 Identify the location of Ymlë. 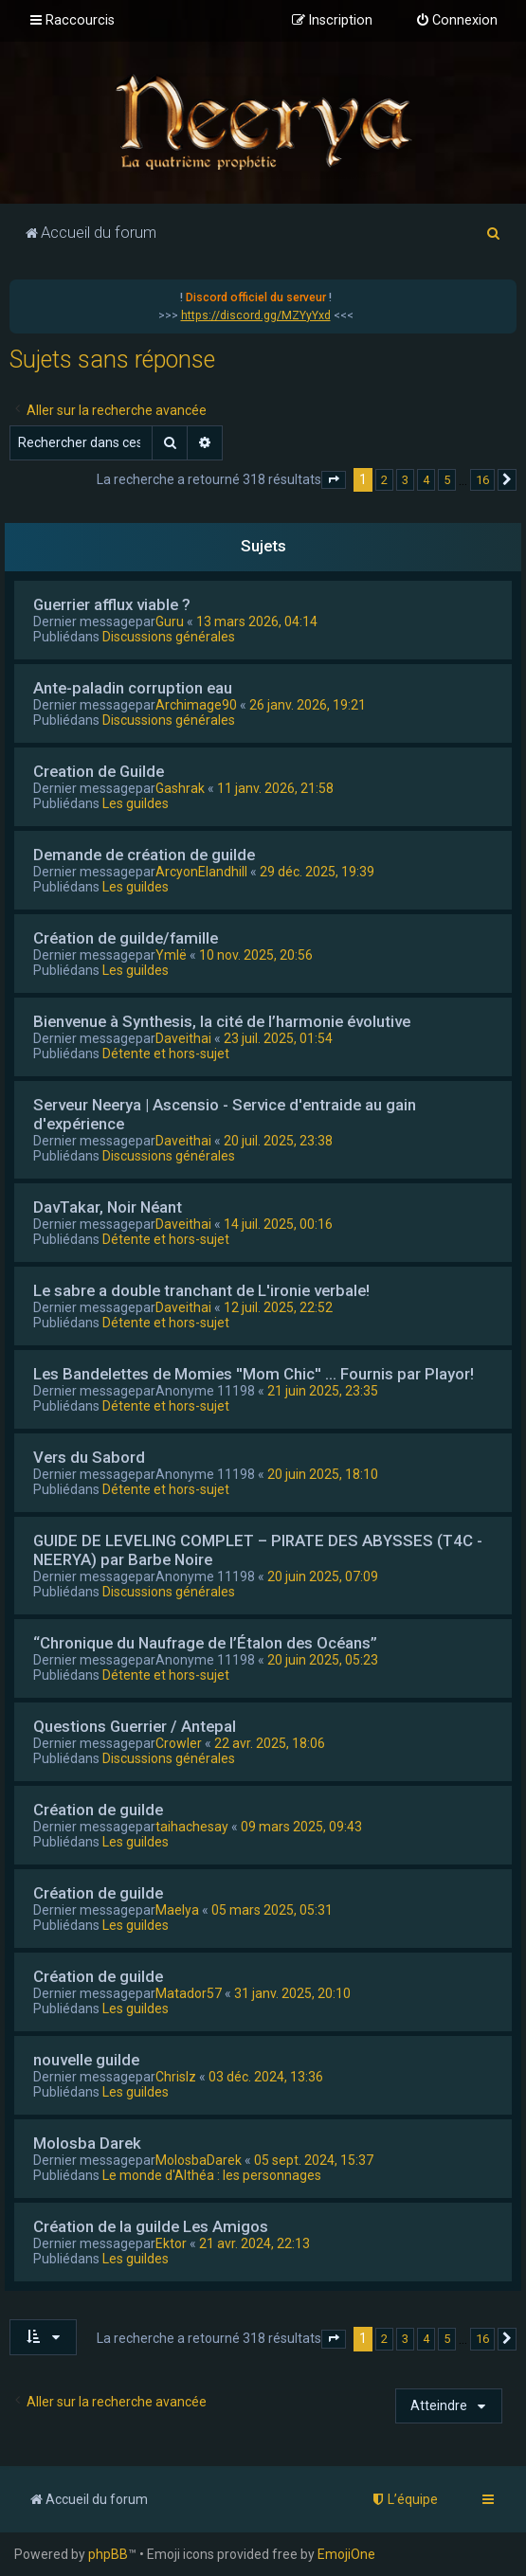
(171, 955).